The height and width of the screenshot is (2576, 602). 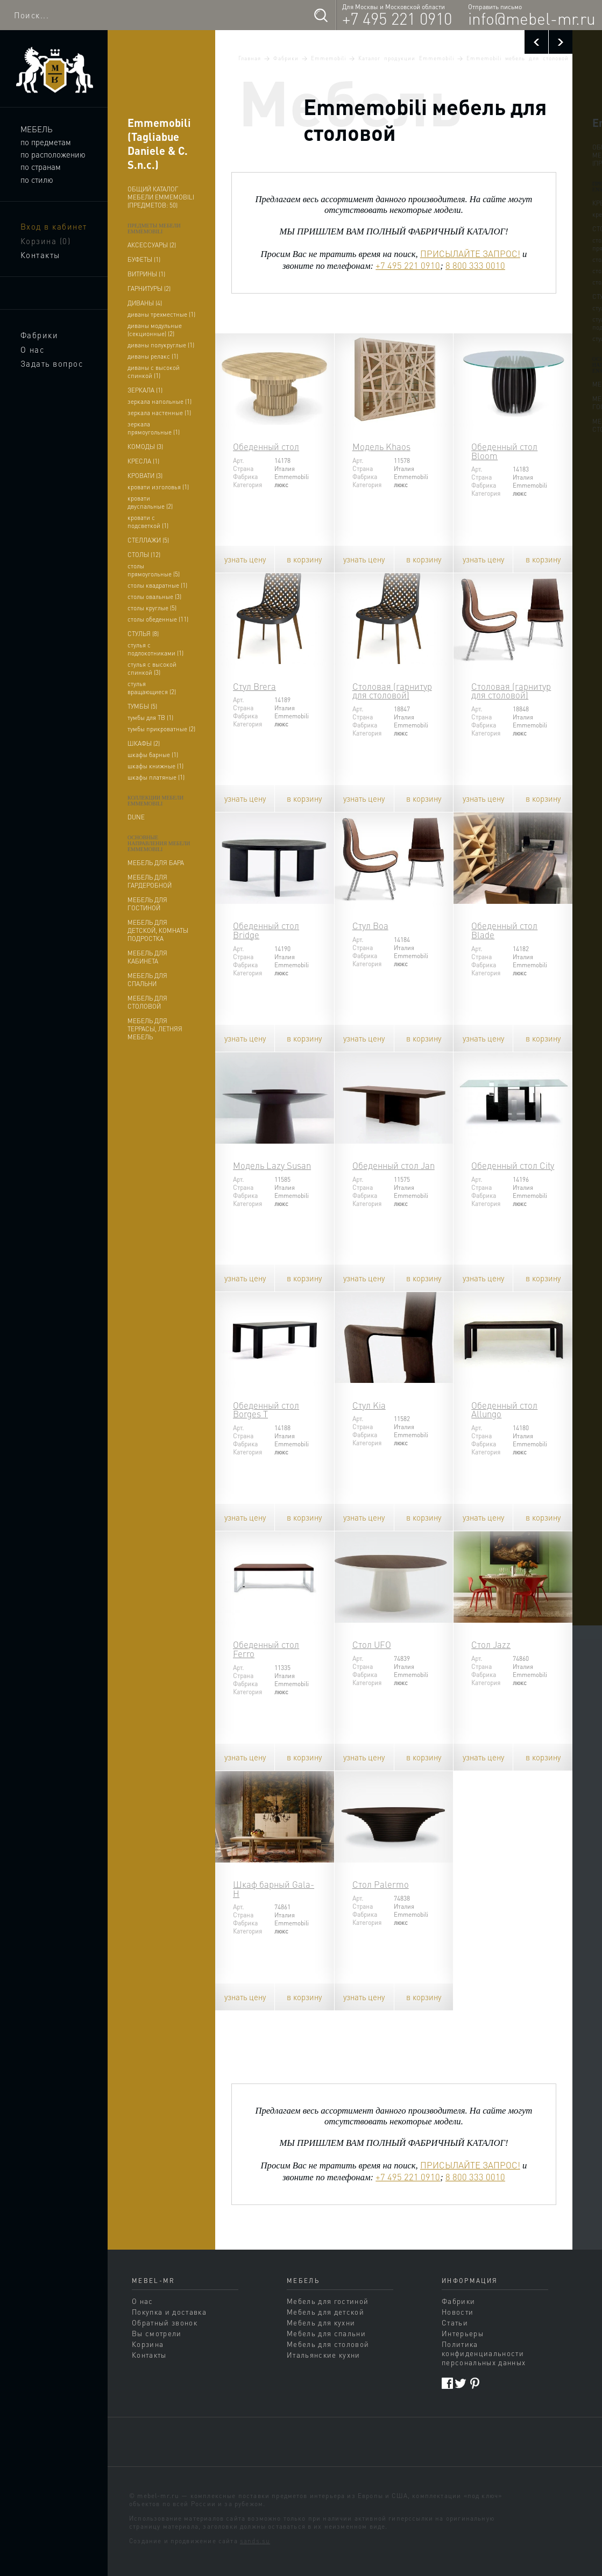 I want to click on Мебель для детской, so click(x=325, y=2311).